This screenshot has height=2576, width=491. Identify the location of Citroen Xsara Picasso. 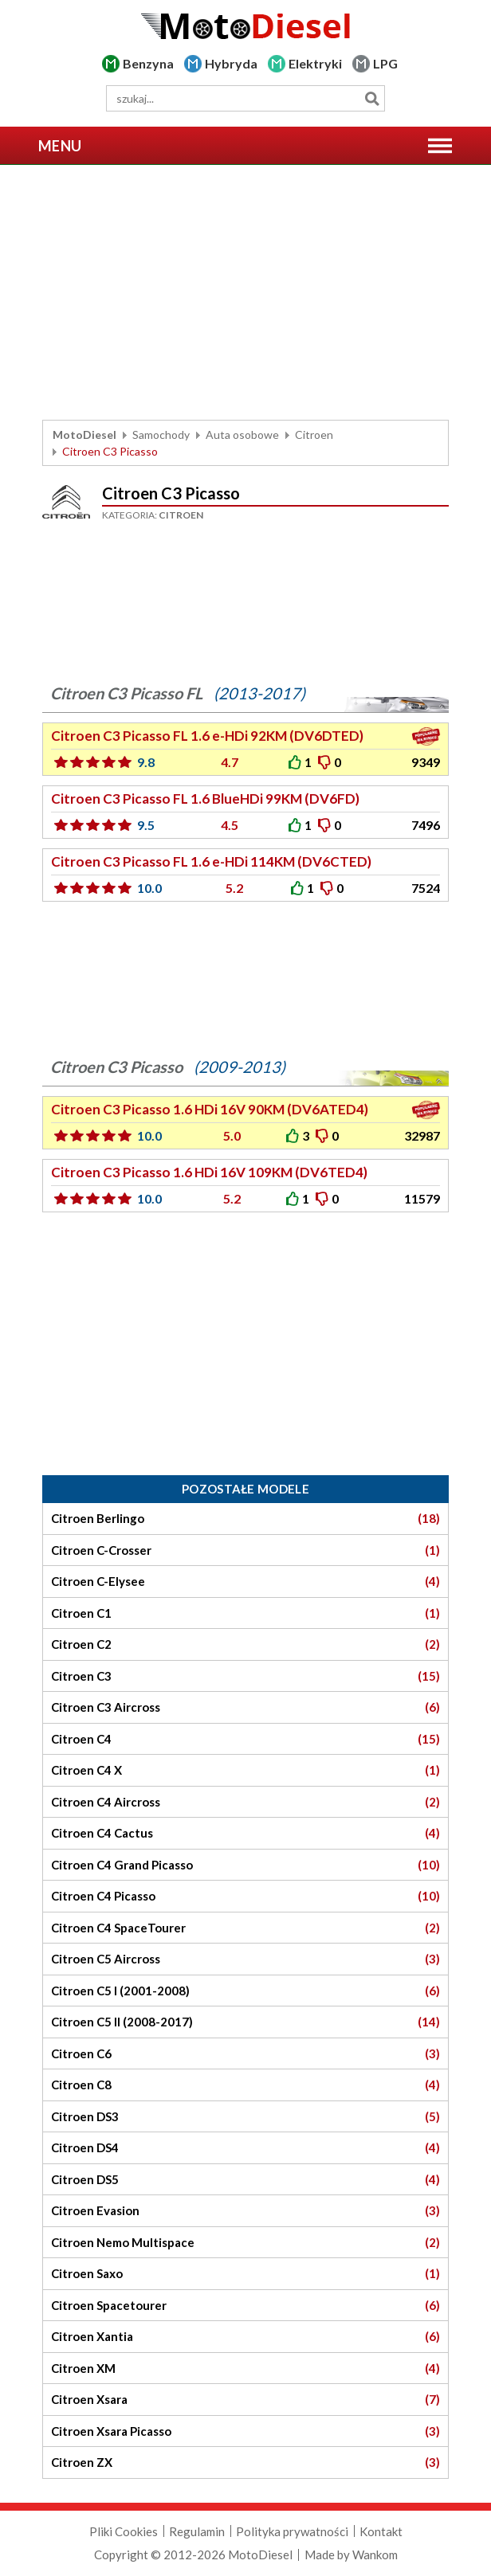
(245, 2431).